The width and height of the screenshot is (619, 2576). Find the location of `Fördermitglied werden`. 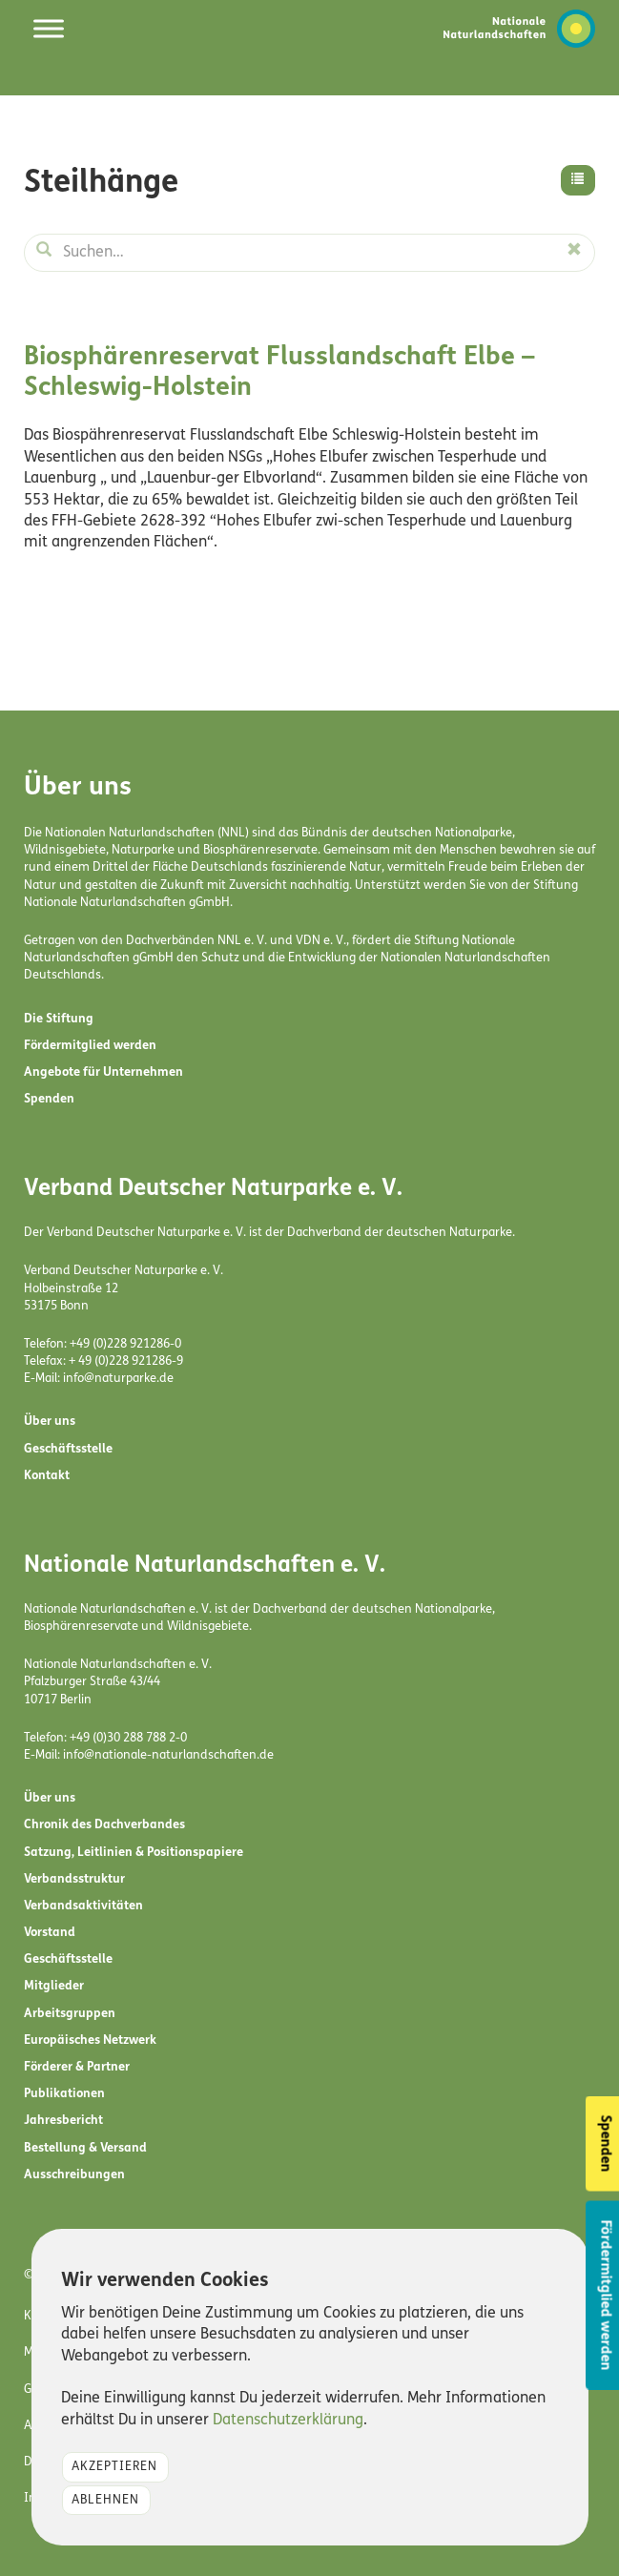

Fördermitglied werden is located at coordinates (90, 1046).